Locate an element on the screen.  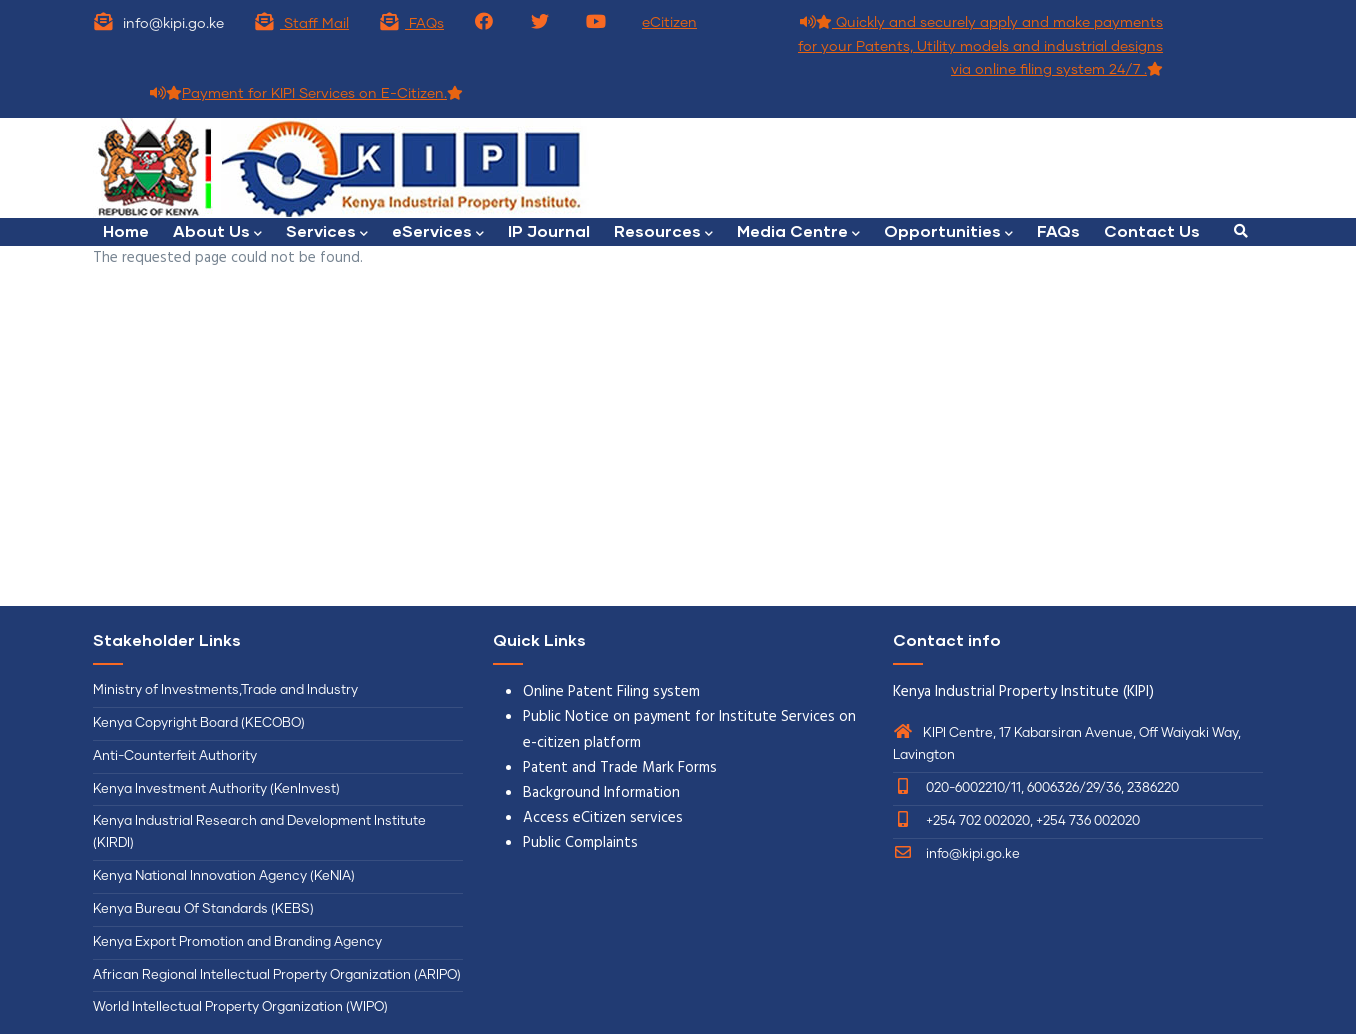
eServices is located at coordinates (438, 232).